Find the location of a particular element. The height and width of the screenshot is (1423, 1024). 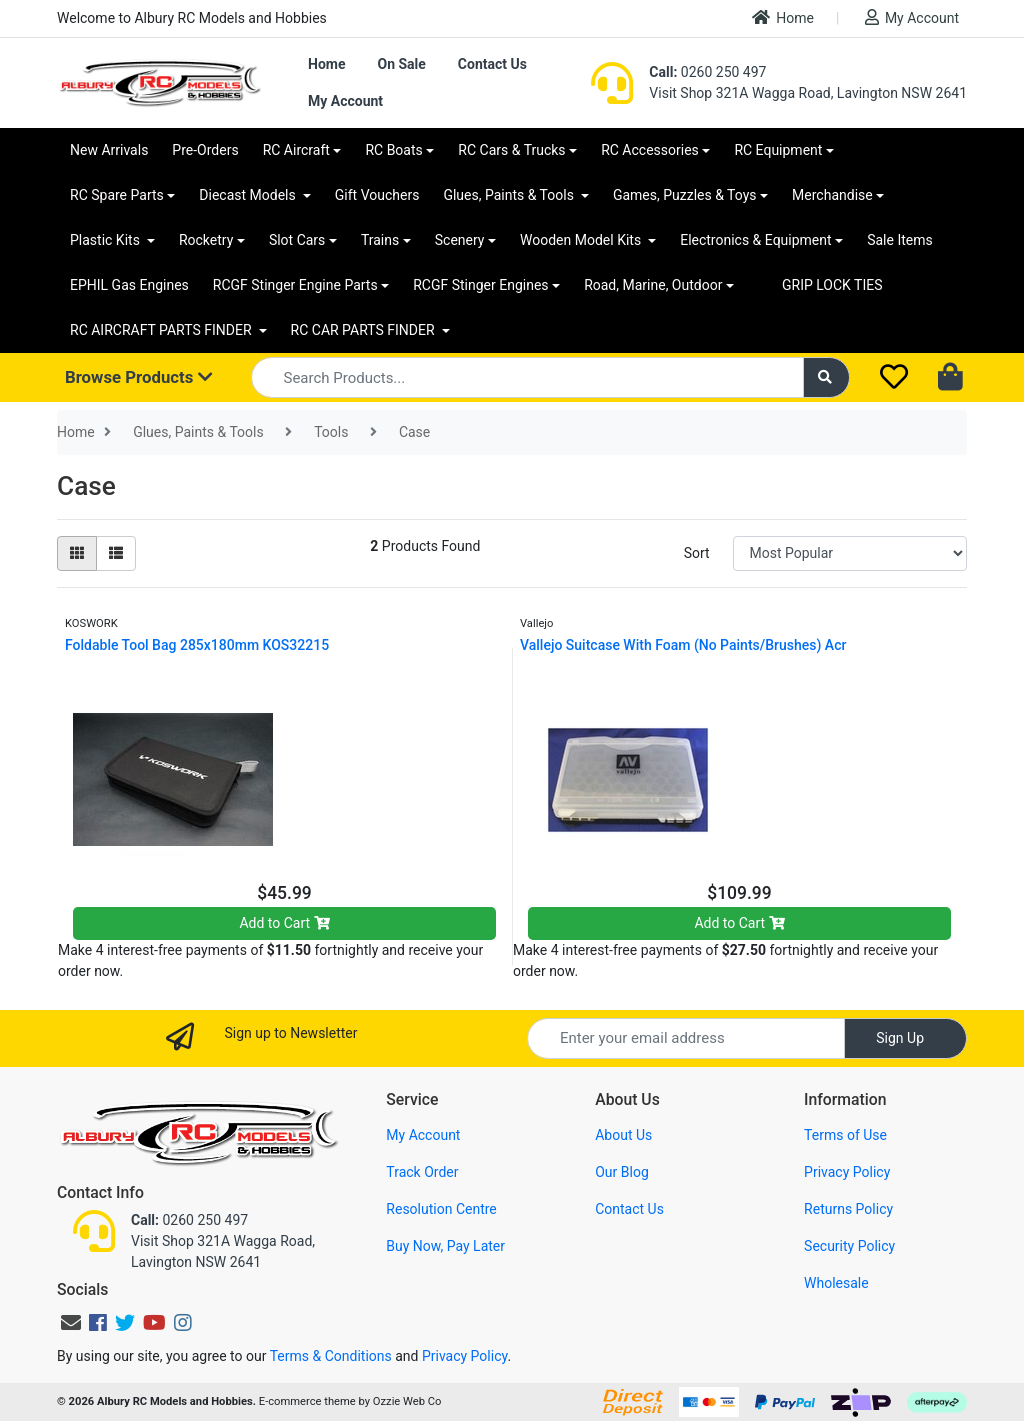

RC CAR PARTS FINDER [button] is located at coordinates (364, 330).